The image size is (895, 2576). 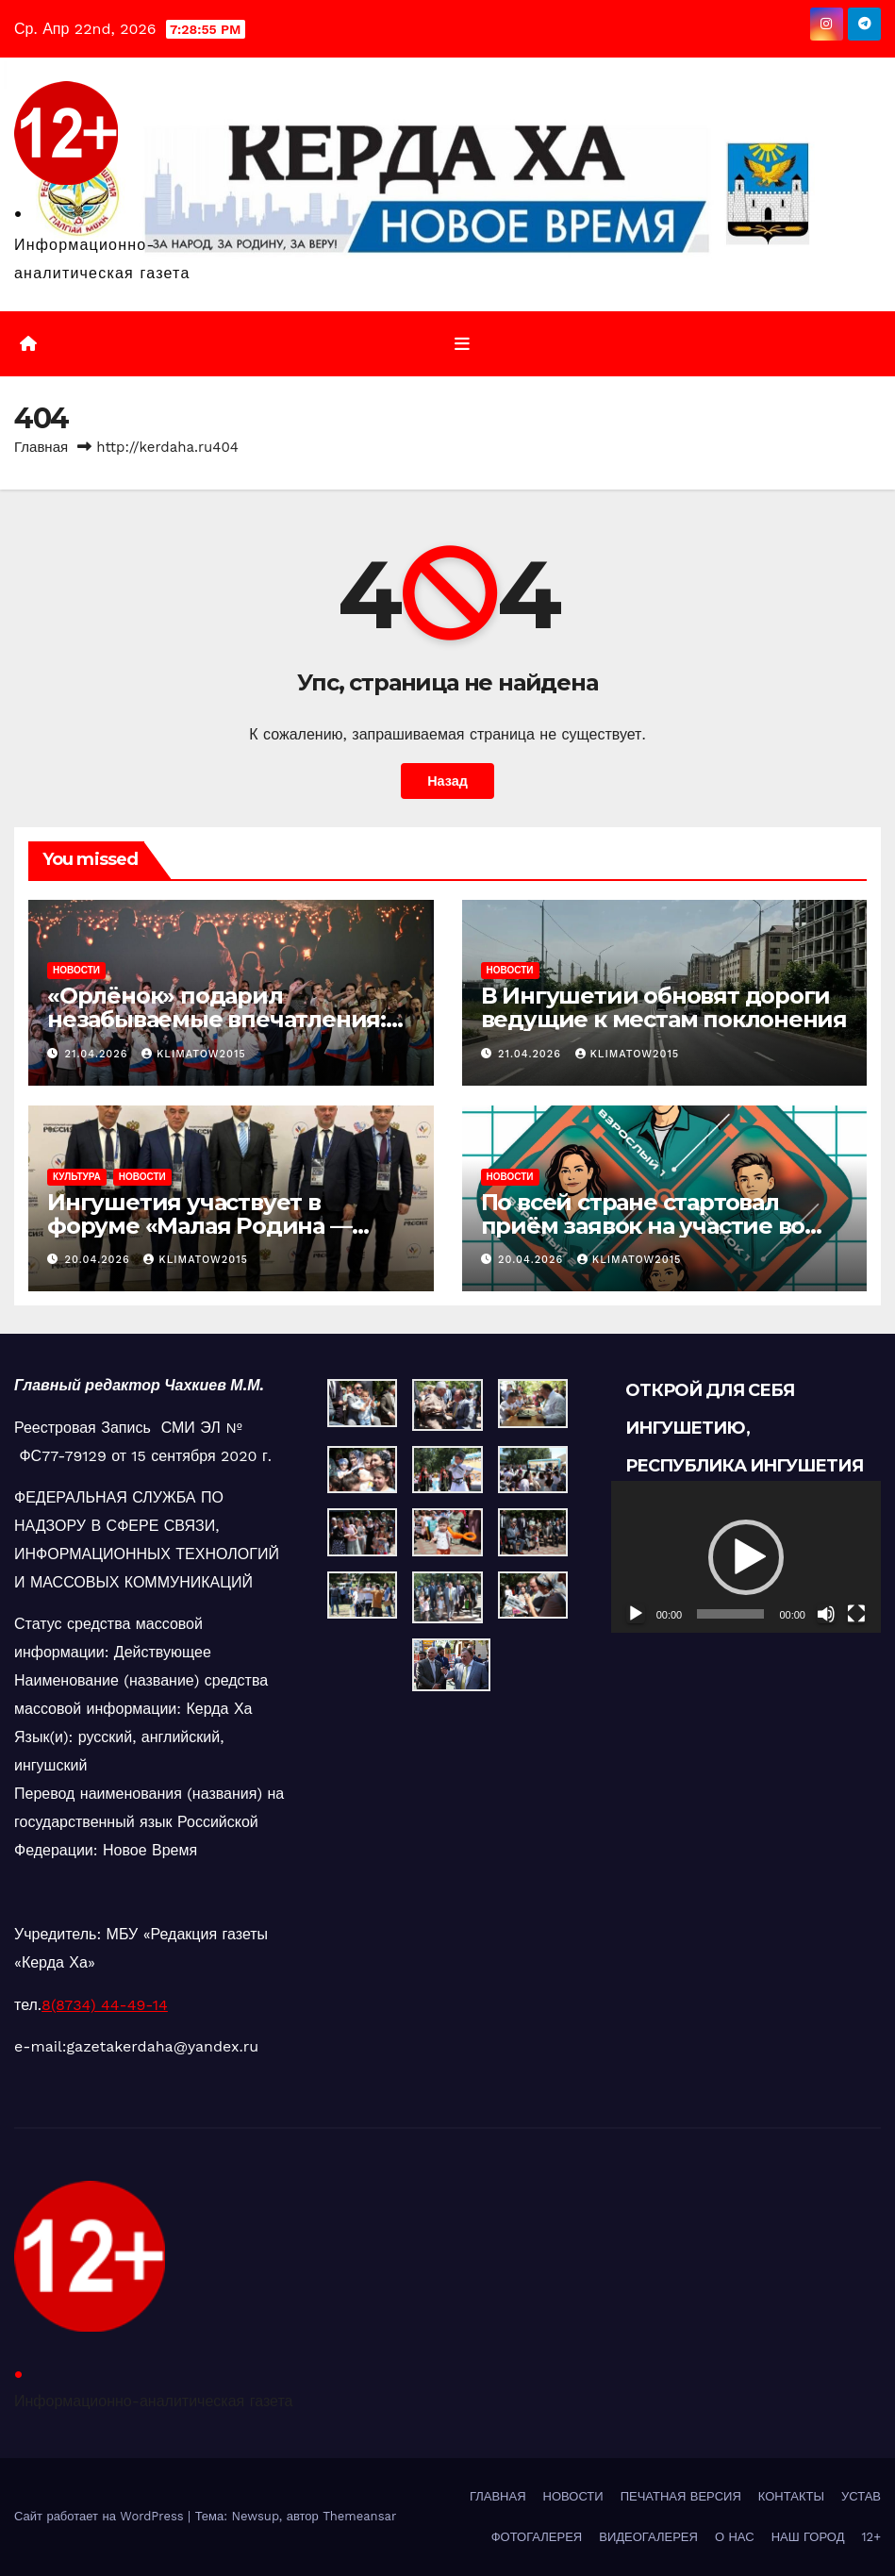 What do you see at coordinates (734, 2537) in the screenshot?
I see `О НАС` at bounding box center [734, 2537].